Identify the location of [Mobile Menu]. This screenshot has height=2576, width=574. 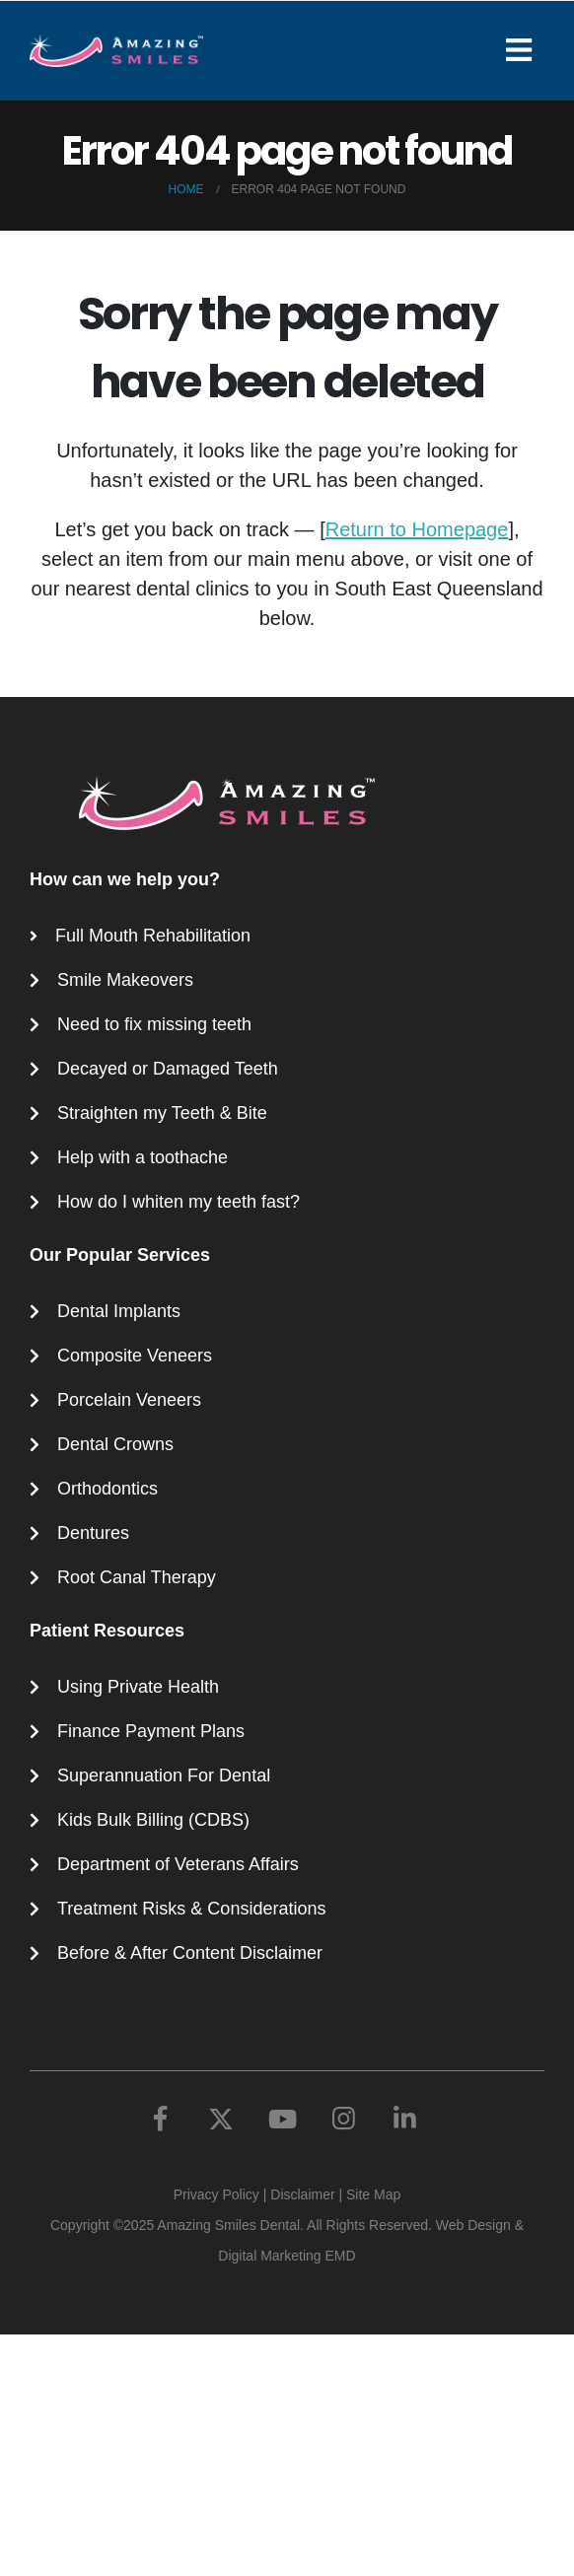
(525, 50).